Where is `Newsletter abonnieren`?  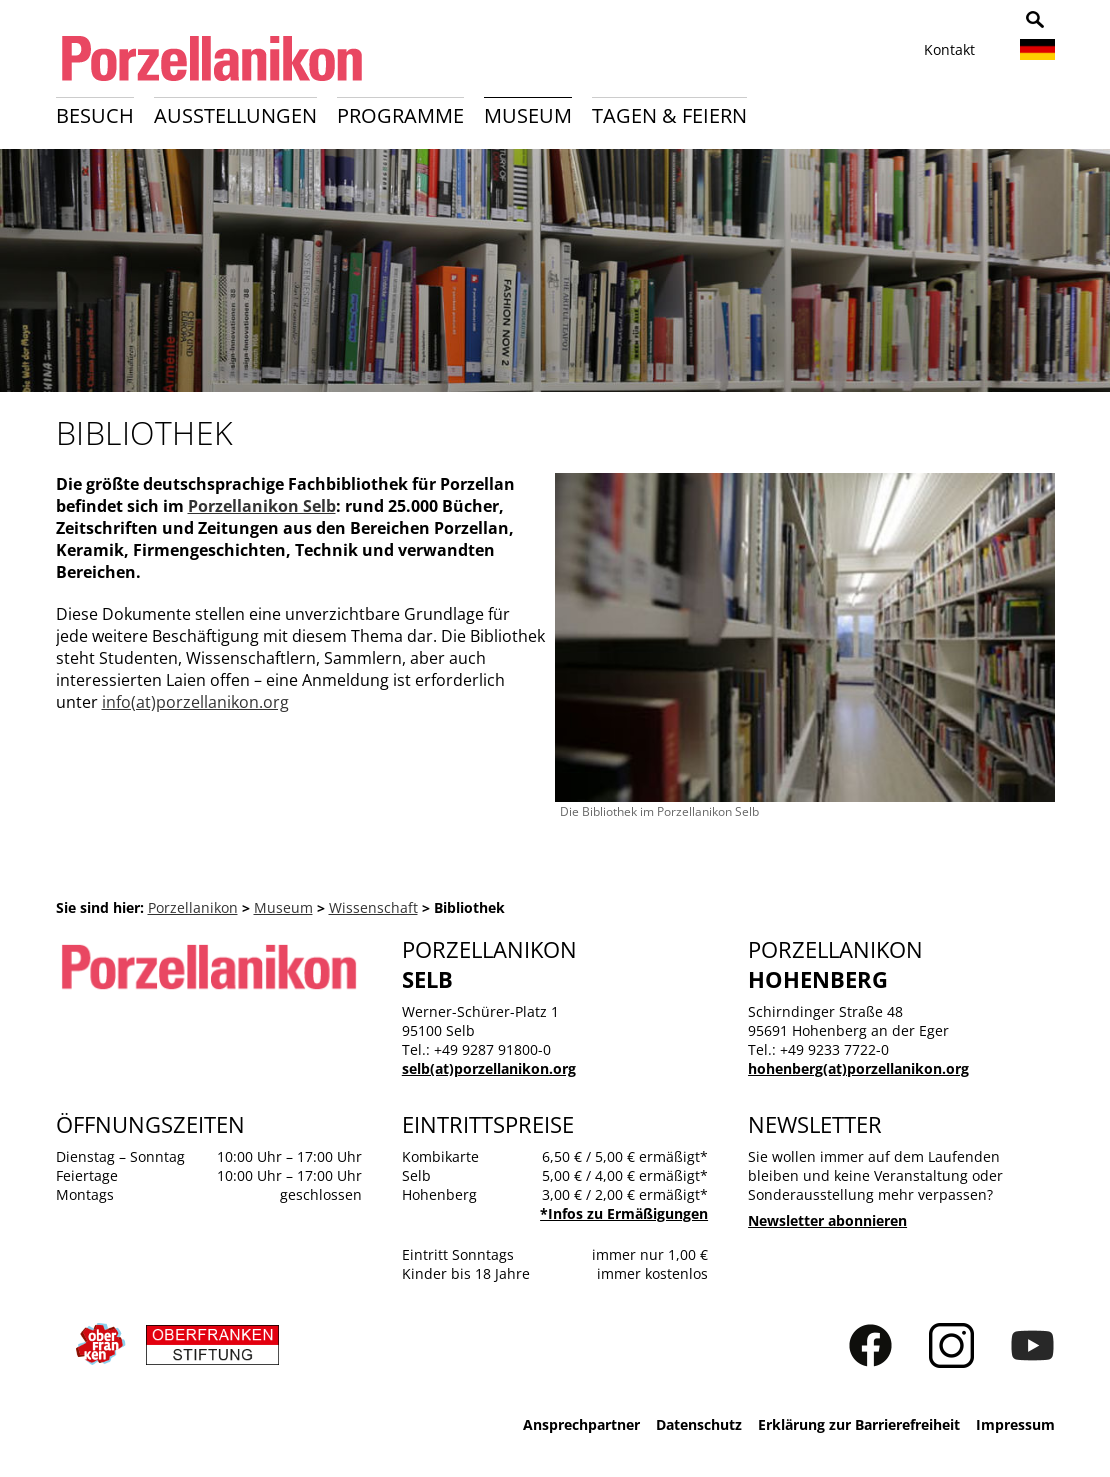 Newsletter abonnieren is located at coordinates (827, 1220).